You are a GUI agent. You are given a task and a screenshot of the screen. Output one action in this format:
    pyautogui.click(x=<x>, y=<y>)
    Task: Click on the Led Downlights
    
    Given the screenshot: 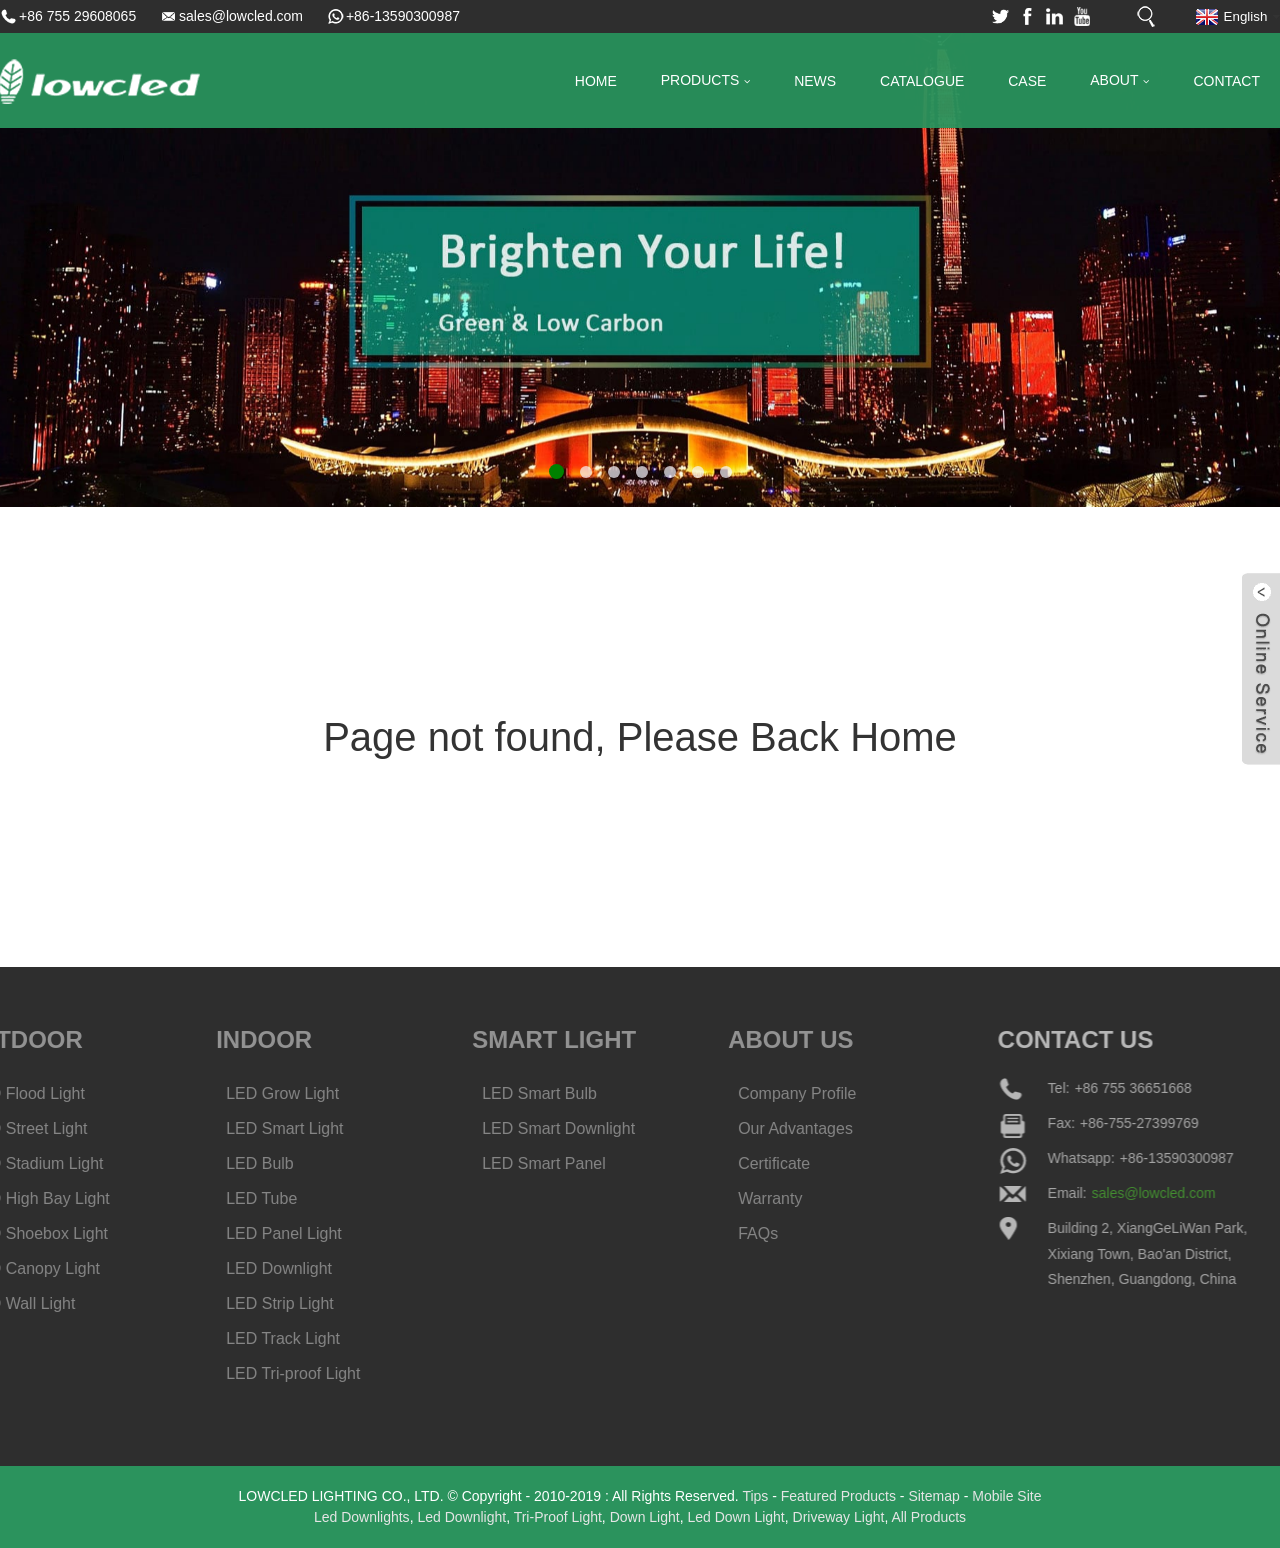 What is the action you would take?
    pyautogui.click(x=362, y=1517)
    